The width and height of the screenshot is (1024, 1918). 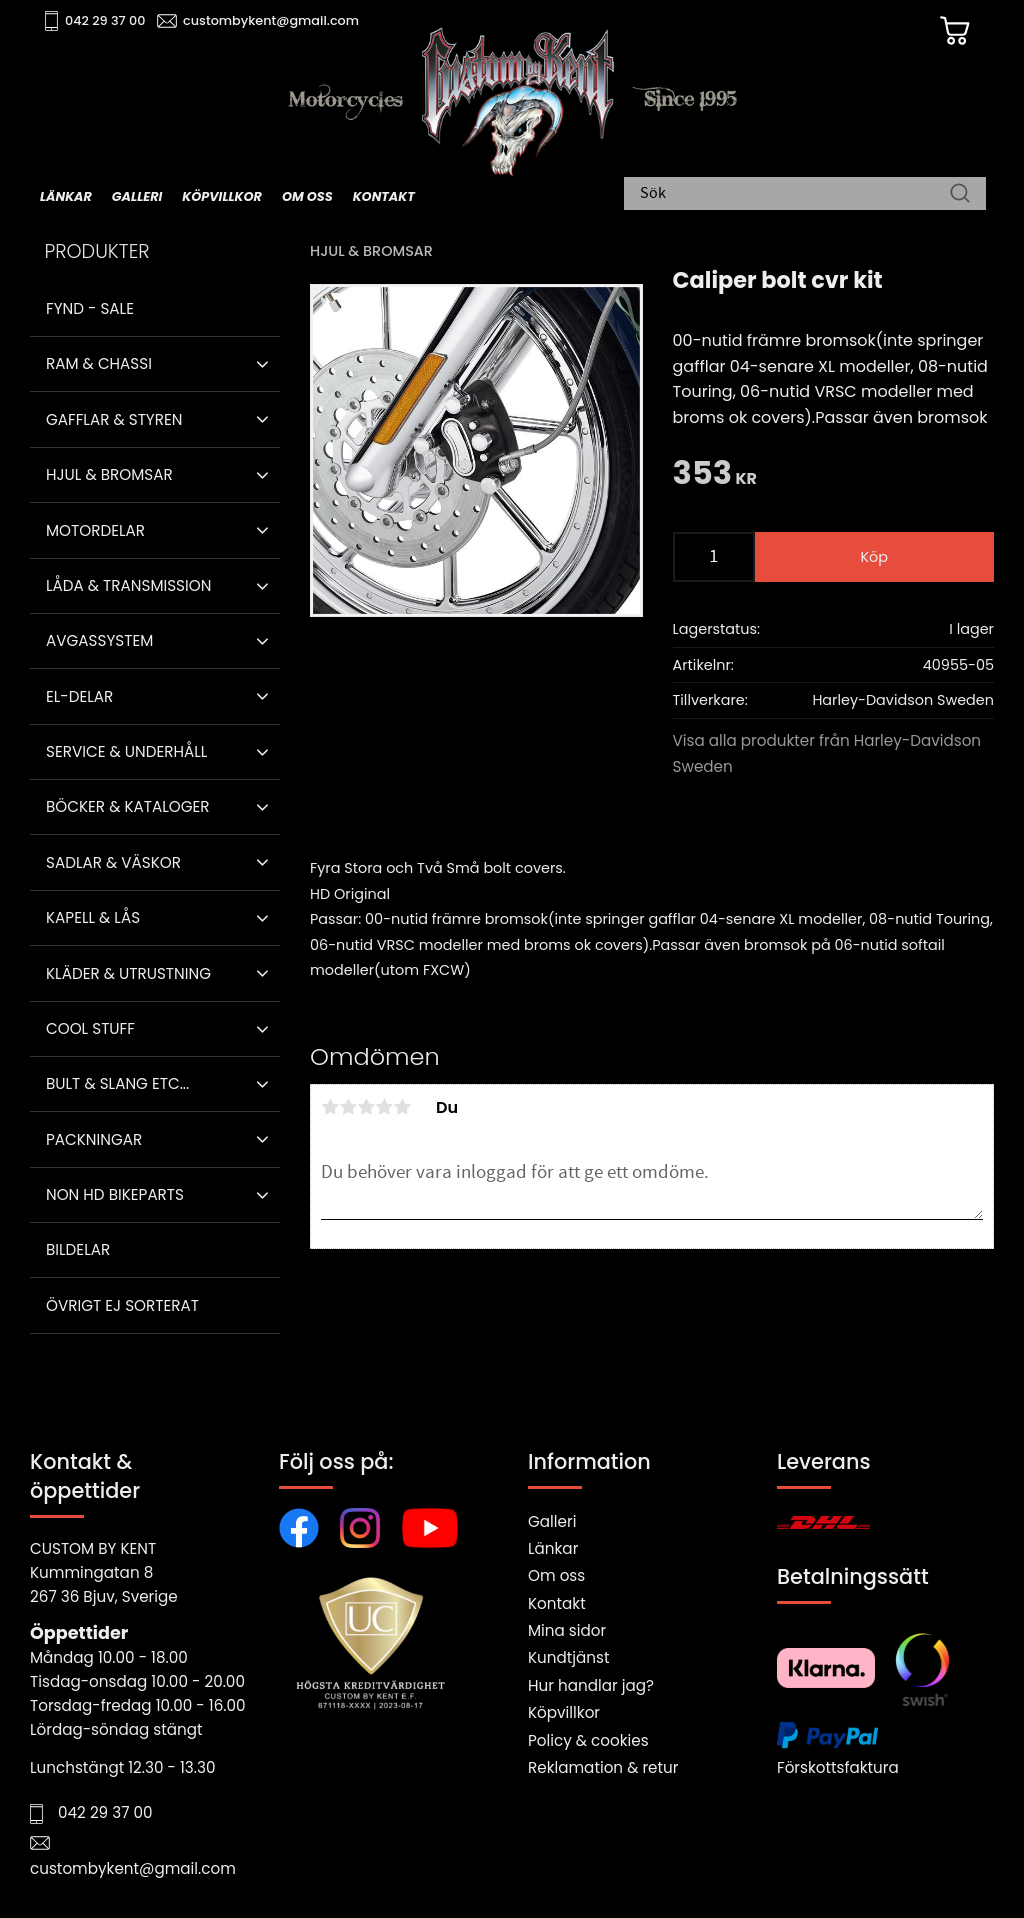 What do you see at coordinates (567, 1630) in the screenshot?
I see `Mina sidor` at bounding box center [567, 1630].